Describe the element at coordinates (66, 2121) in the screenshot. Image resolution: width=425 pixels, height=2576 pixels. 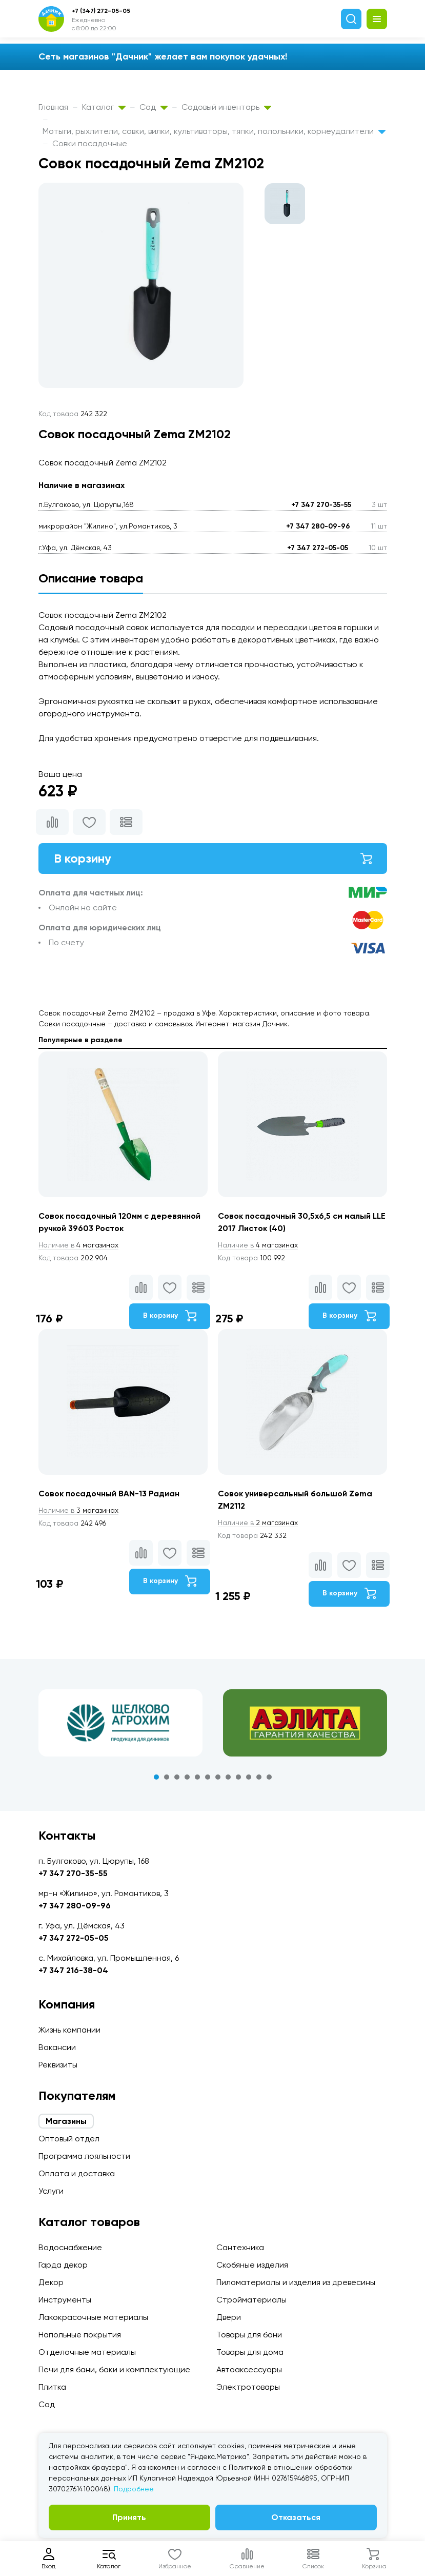
I see `Магазины` at that location.